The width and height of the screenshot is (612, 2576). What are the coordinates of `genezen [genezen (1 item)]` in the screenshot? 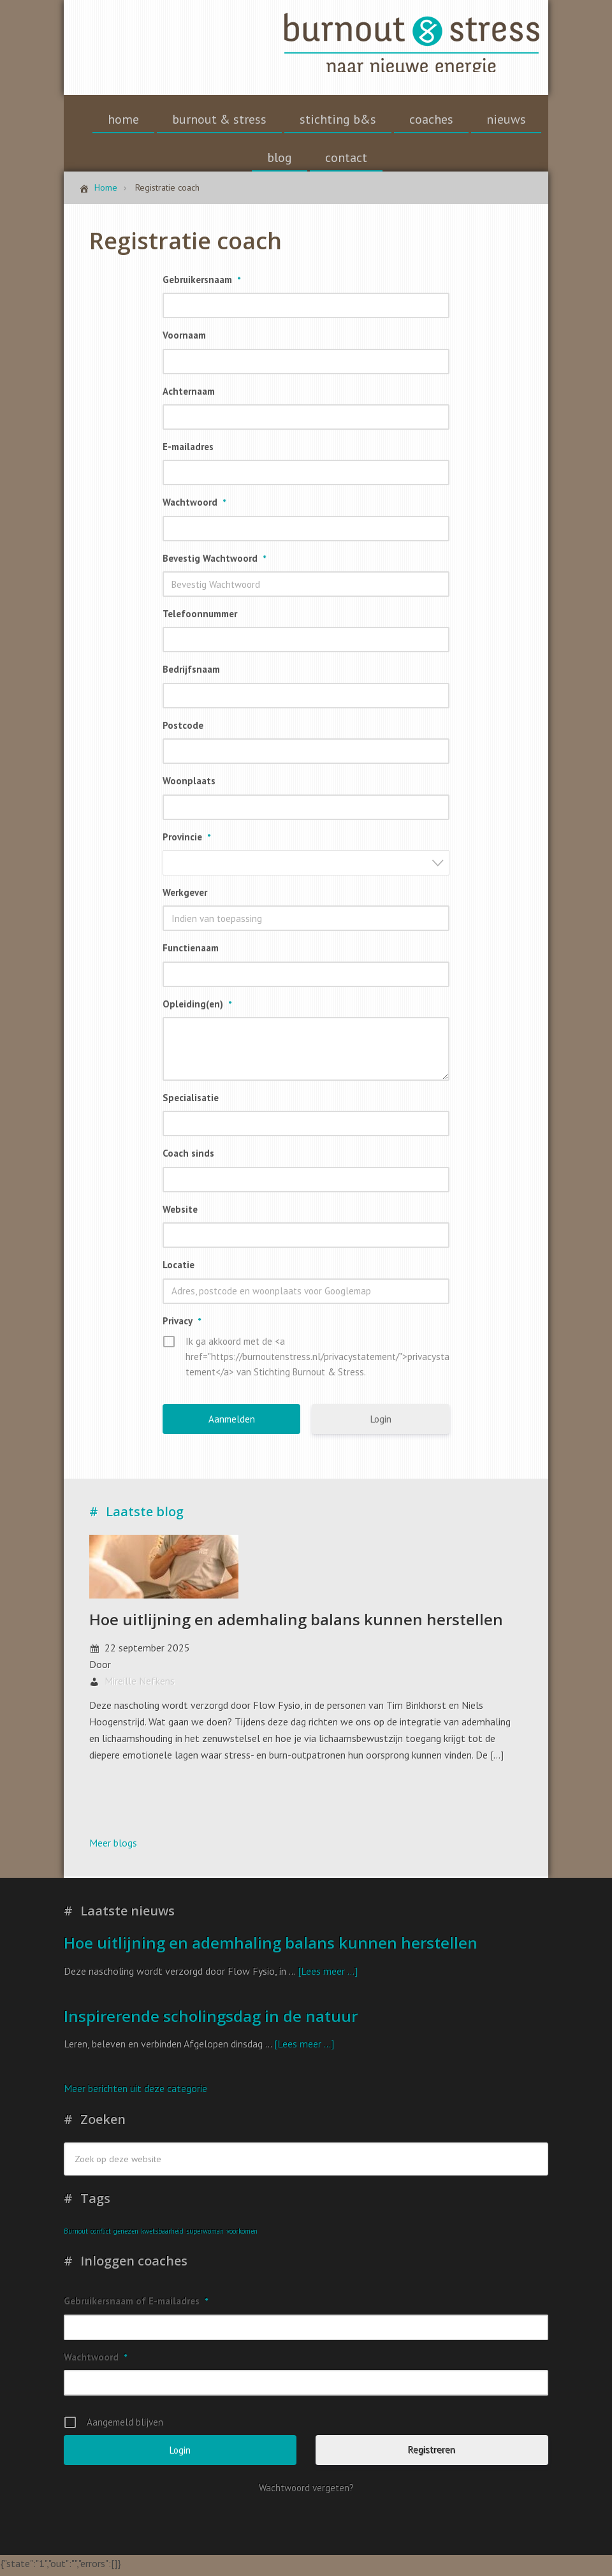 It's located at (125, 2235).